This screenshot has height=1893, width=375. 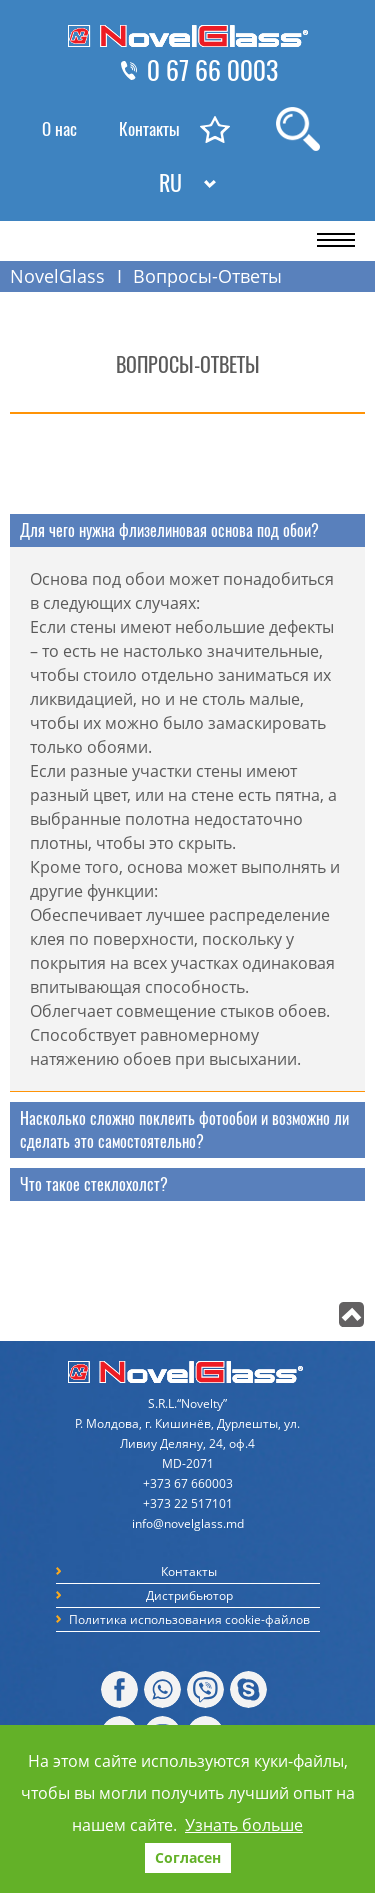 What do you see at coordinates (244, 1825) in the screenshot?
I see `Узнать больше` at bounding box center [244, 1825].